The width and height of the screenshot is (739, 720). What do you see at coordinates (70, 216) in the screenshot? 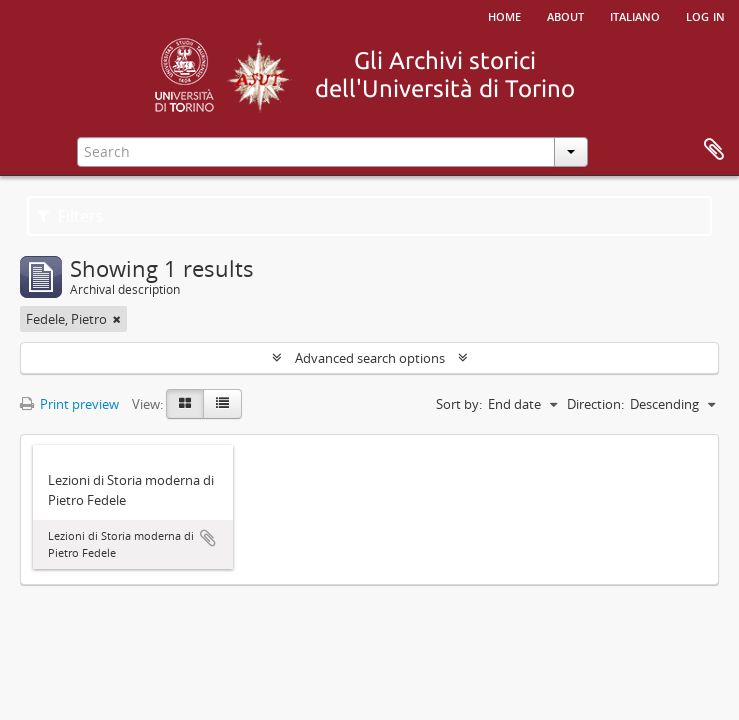
I see `Filters` at bounding box center [70, 216].